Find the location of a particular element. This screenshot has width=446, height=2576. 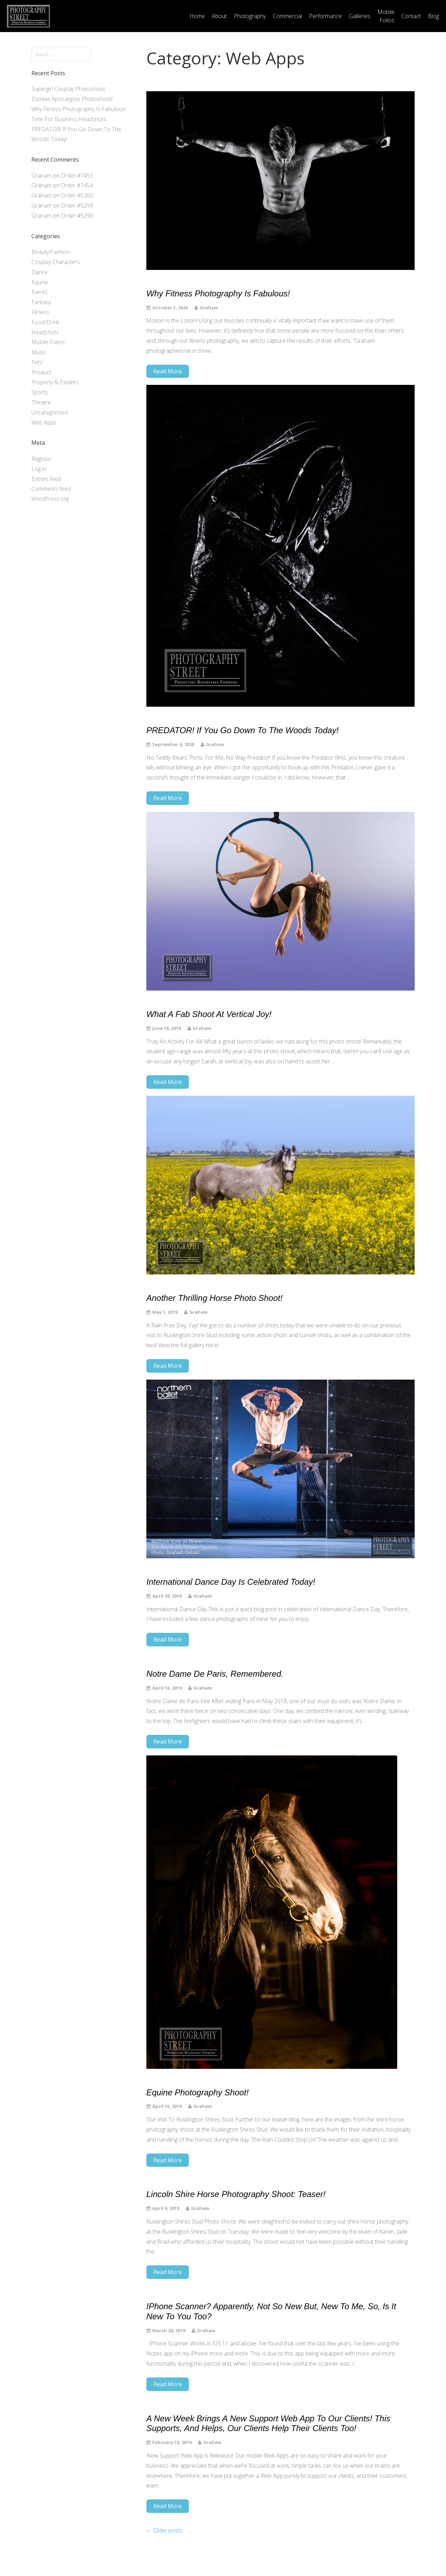

Home is located at coordinates (197, 16).